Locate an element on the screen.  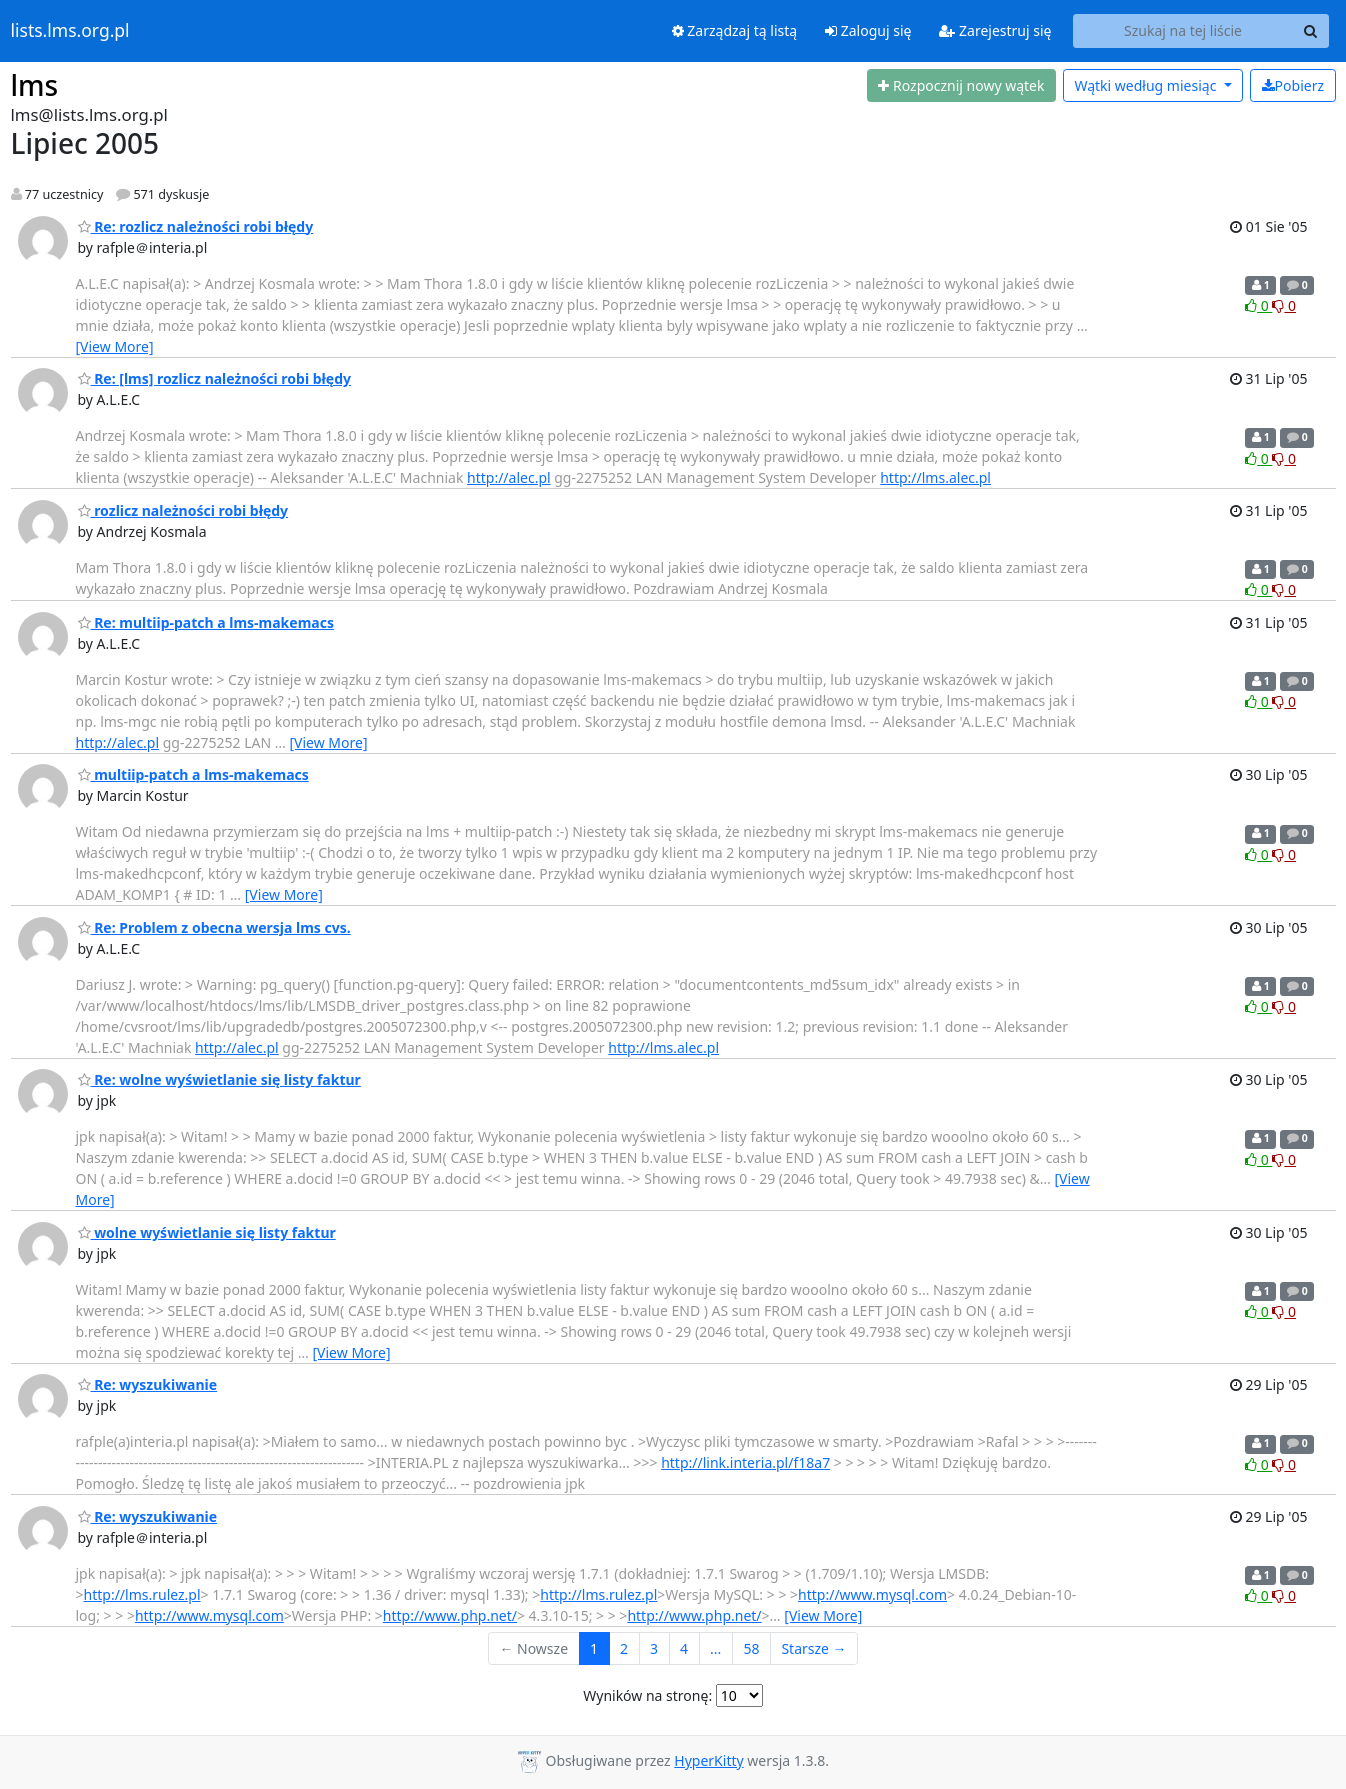
58 [Goto Page 58] is located at coordinates (751, 1648).